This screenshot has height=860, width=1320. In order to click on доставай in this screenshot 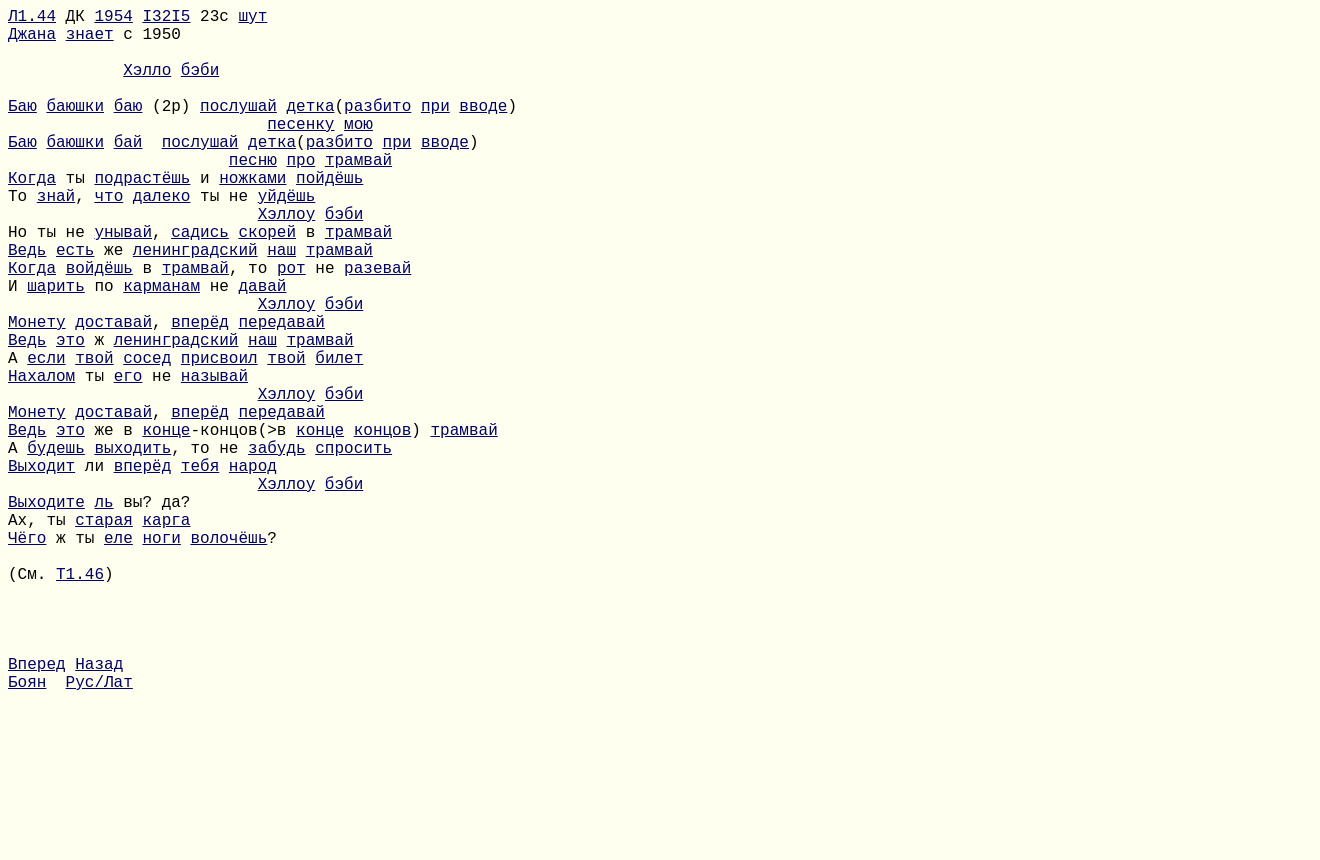, I will do `click(113, 393)`.